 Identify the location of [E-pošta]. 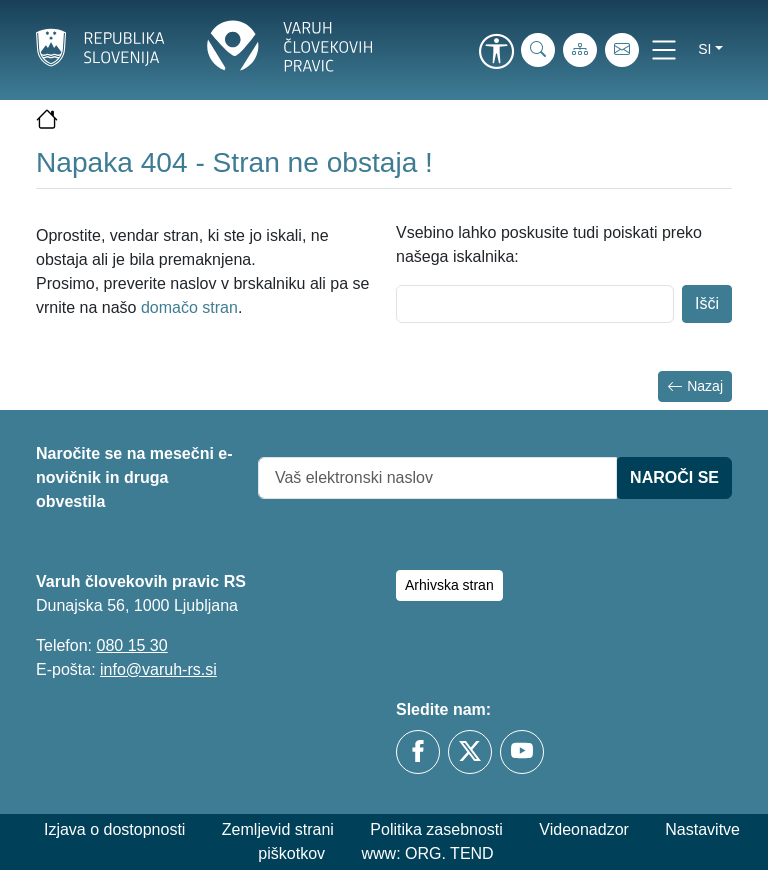
(622, 50).